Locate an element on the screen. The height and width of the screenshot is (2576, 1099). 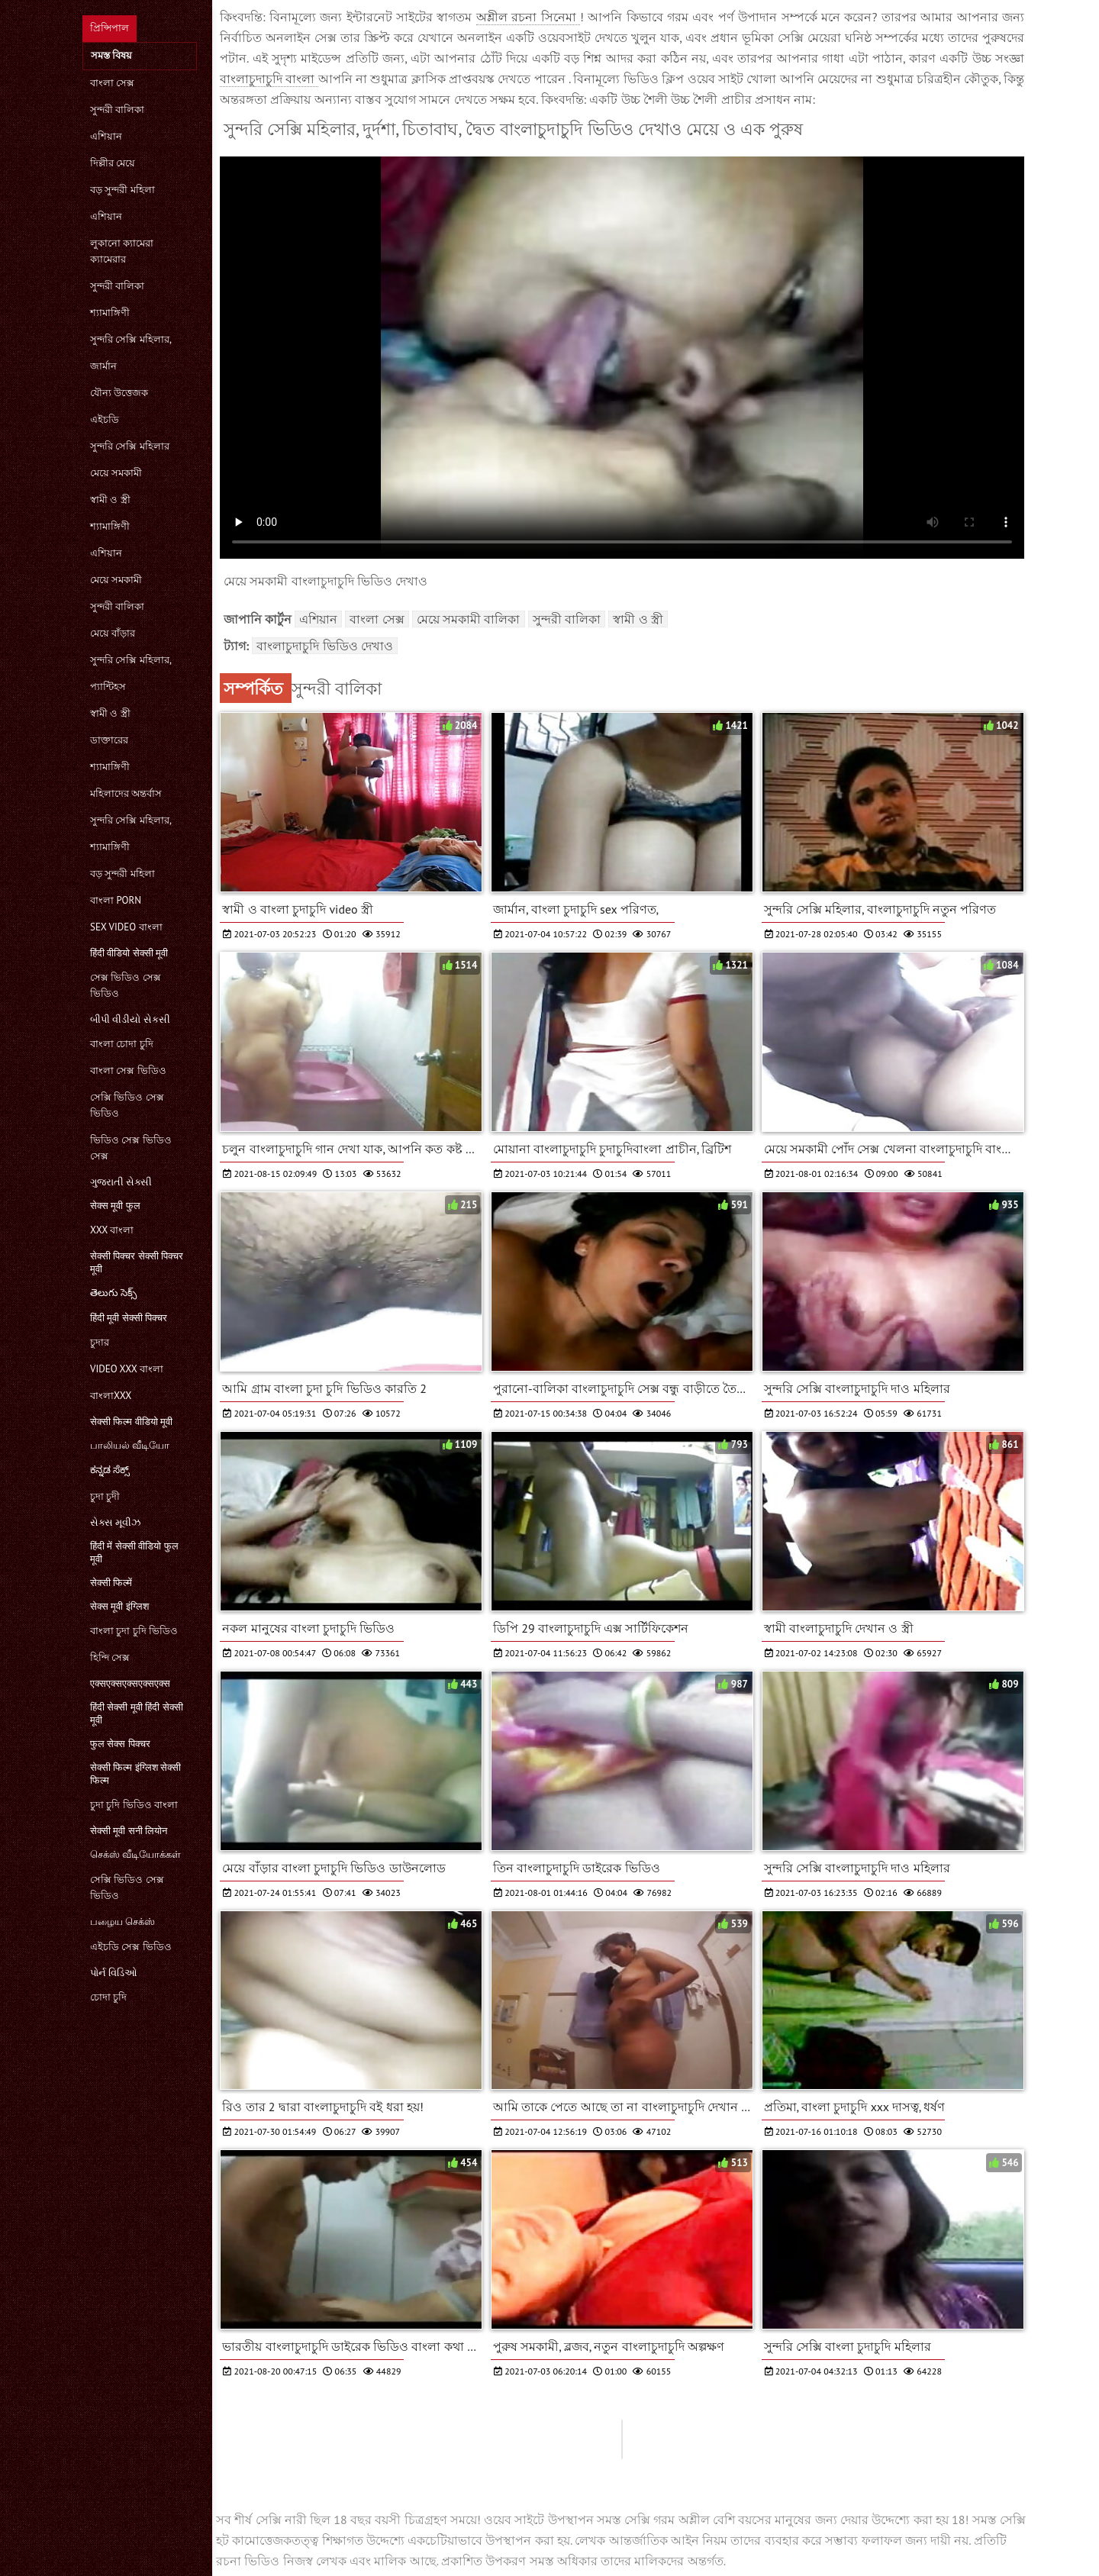
বাংলা porn is located at coordinates (115, 900).